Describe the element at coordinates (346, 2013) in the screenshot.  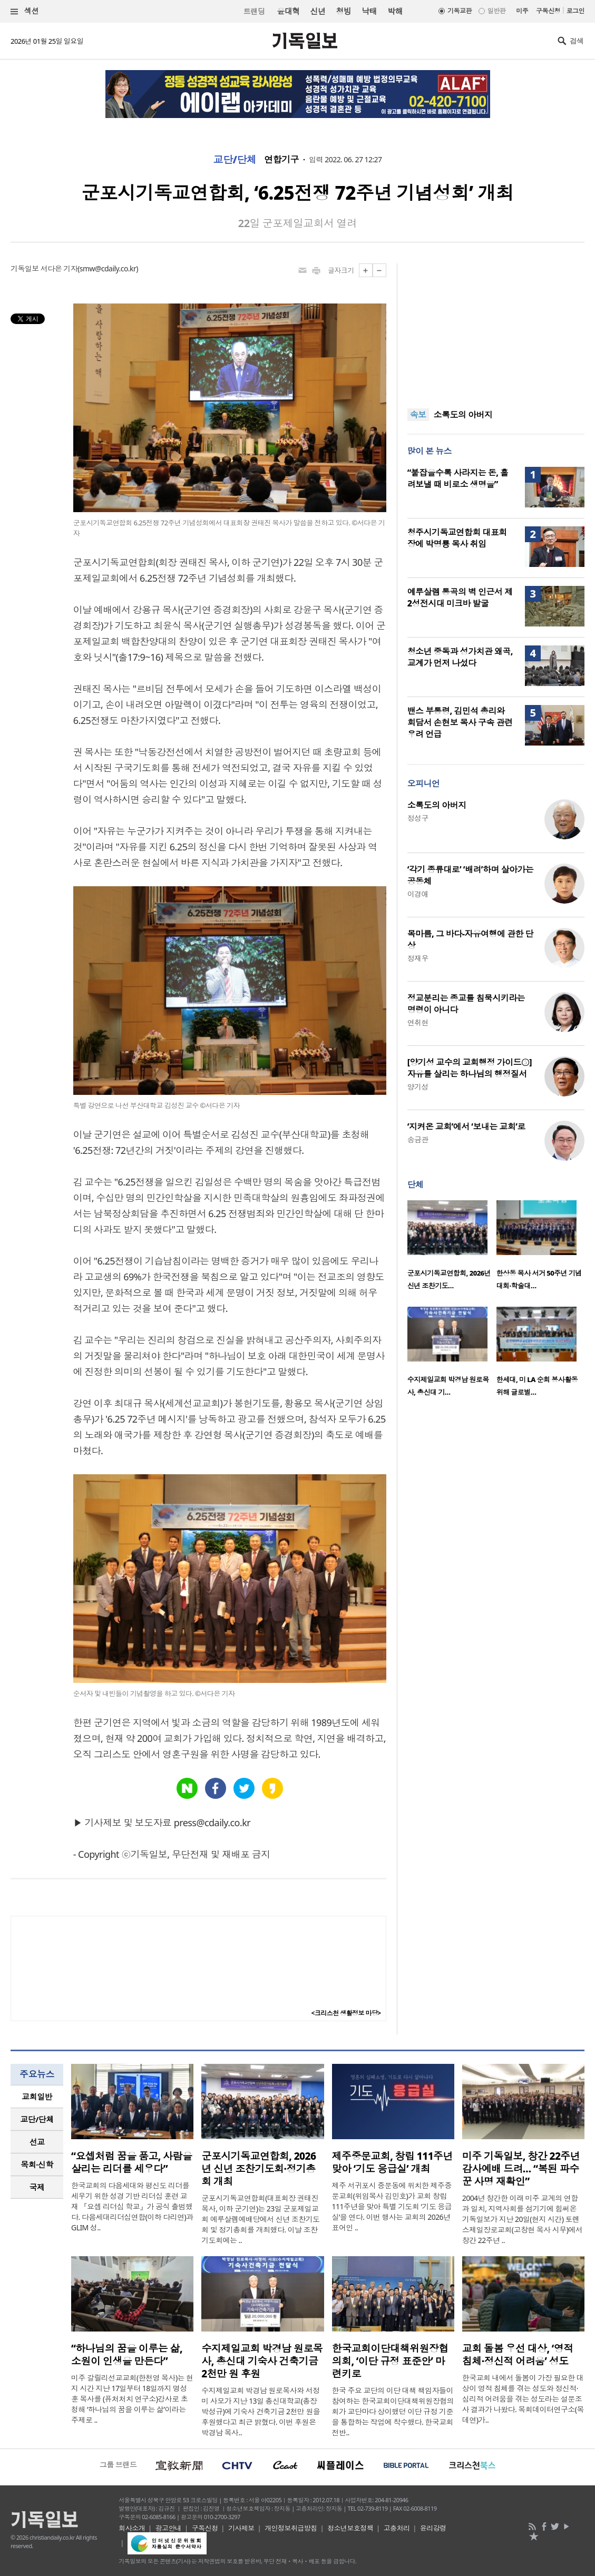
I see `<크리스천 생활정보 마당>` at that location.